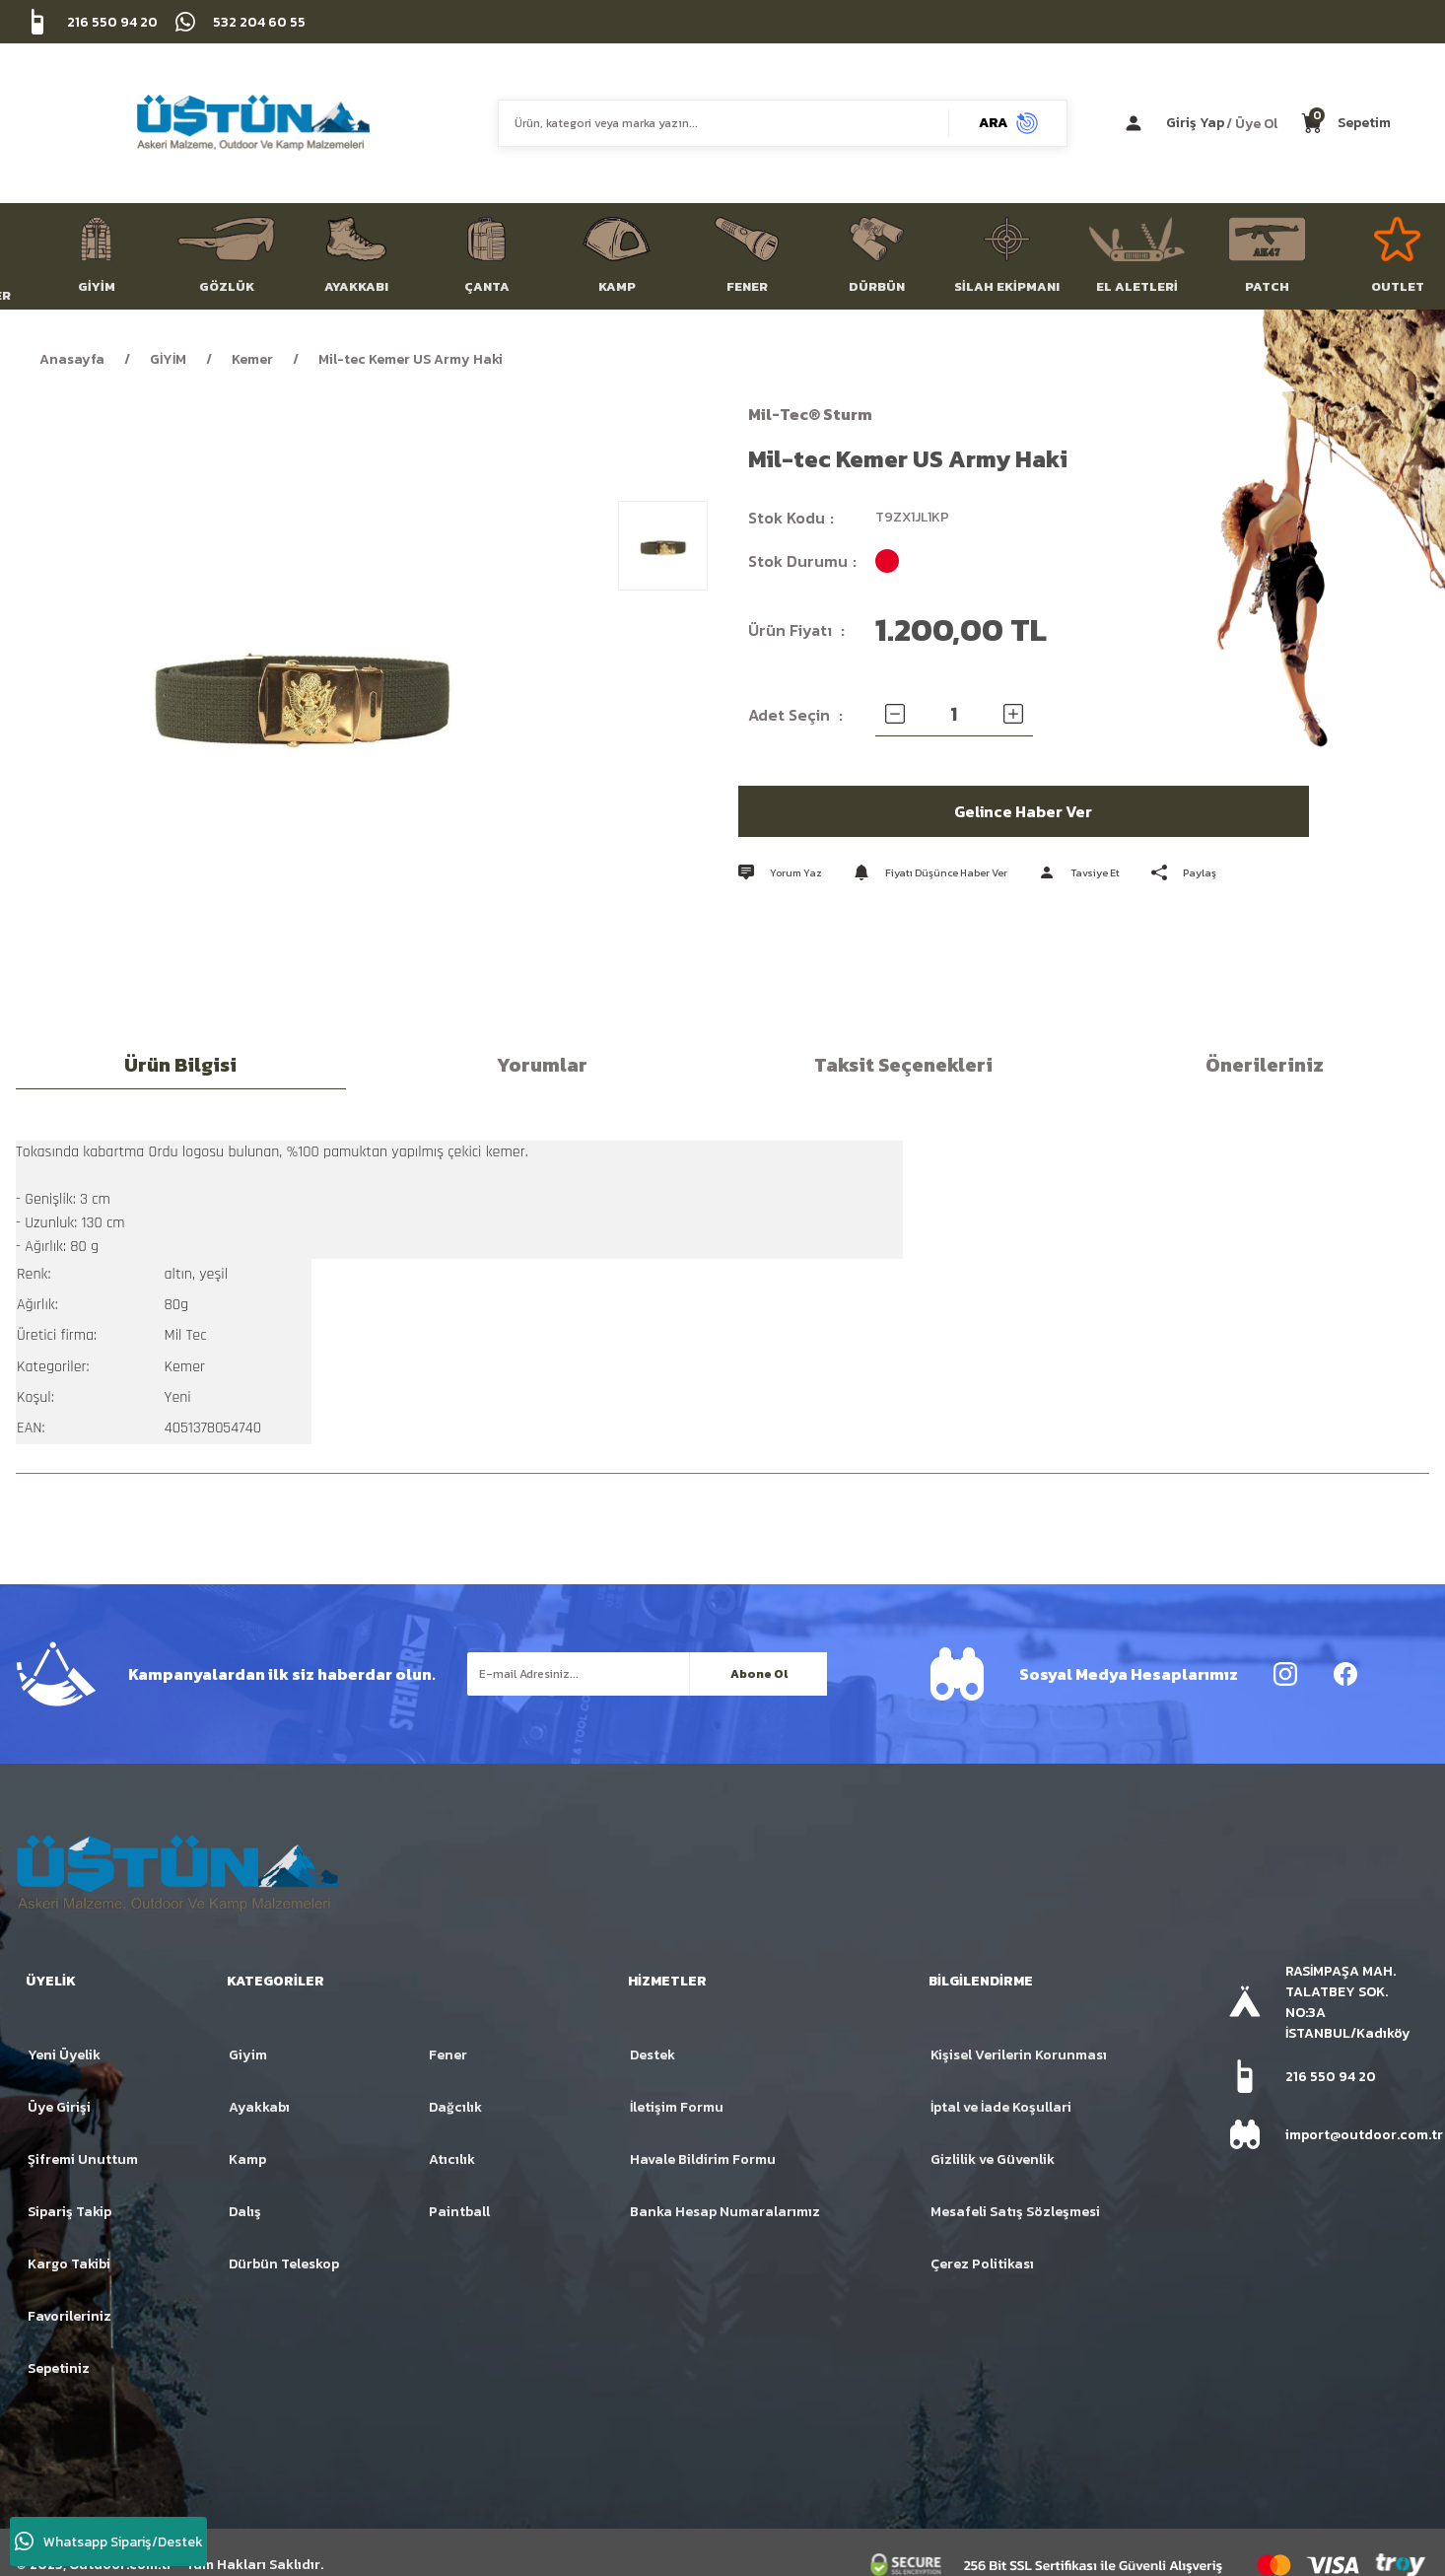 The height and width of the screenshot is (2576, 1445). Describe the element at coordinates (903, 1064) in the screenshot. I see `Taksit Seçenekleri` at that location.